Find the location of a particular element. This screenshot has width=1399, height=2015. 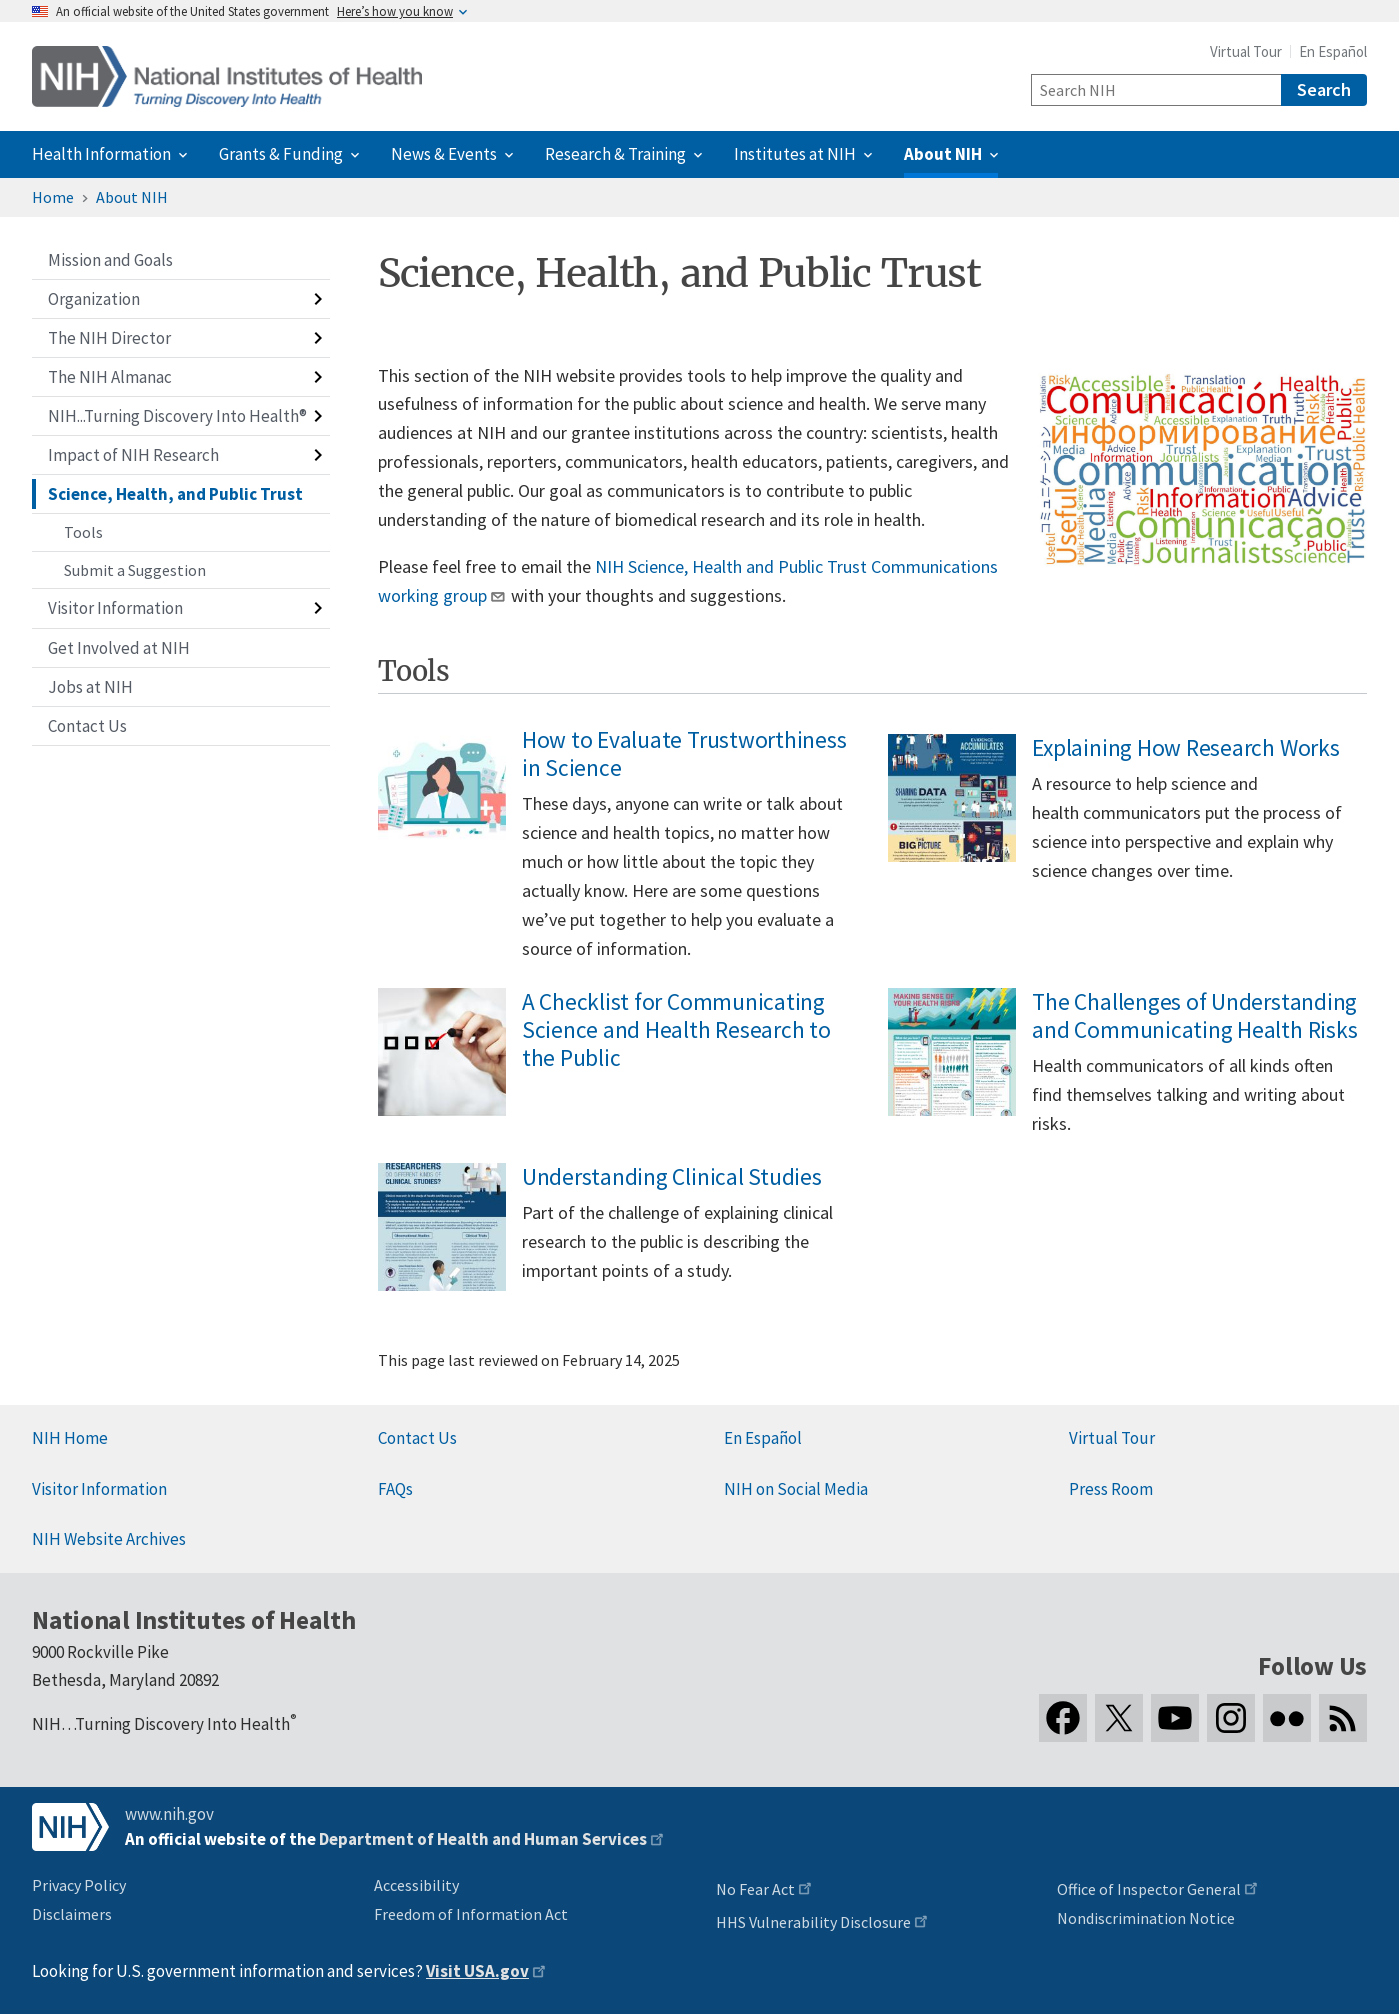

HHS Vulnerability Disclosure is located at coordinates (813, 1922).